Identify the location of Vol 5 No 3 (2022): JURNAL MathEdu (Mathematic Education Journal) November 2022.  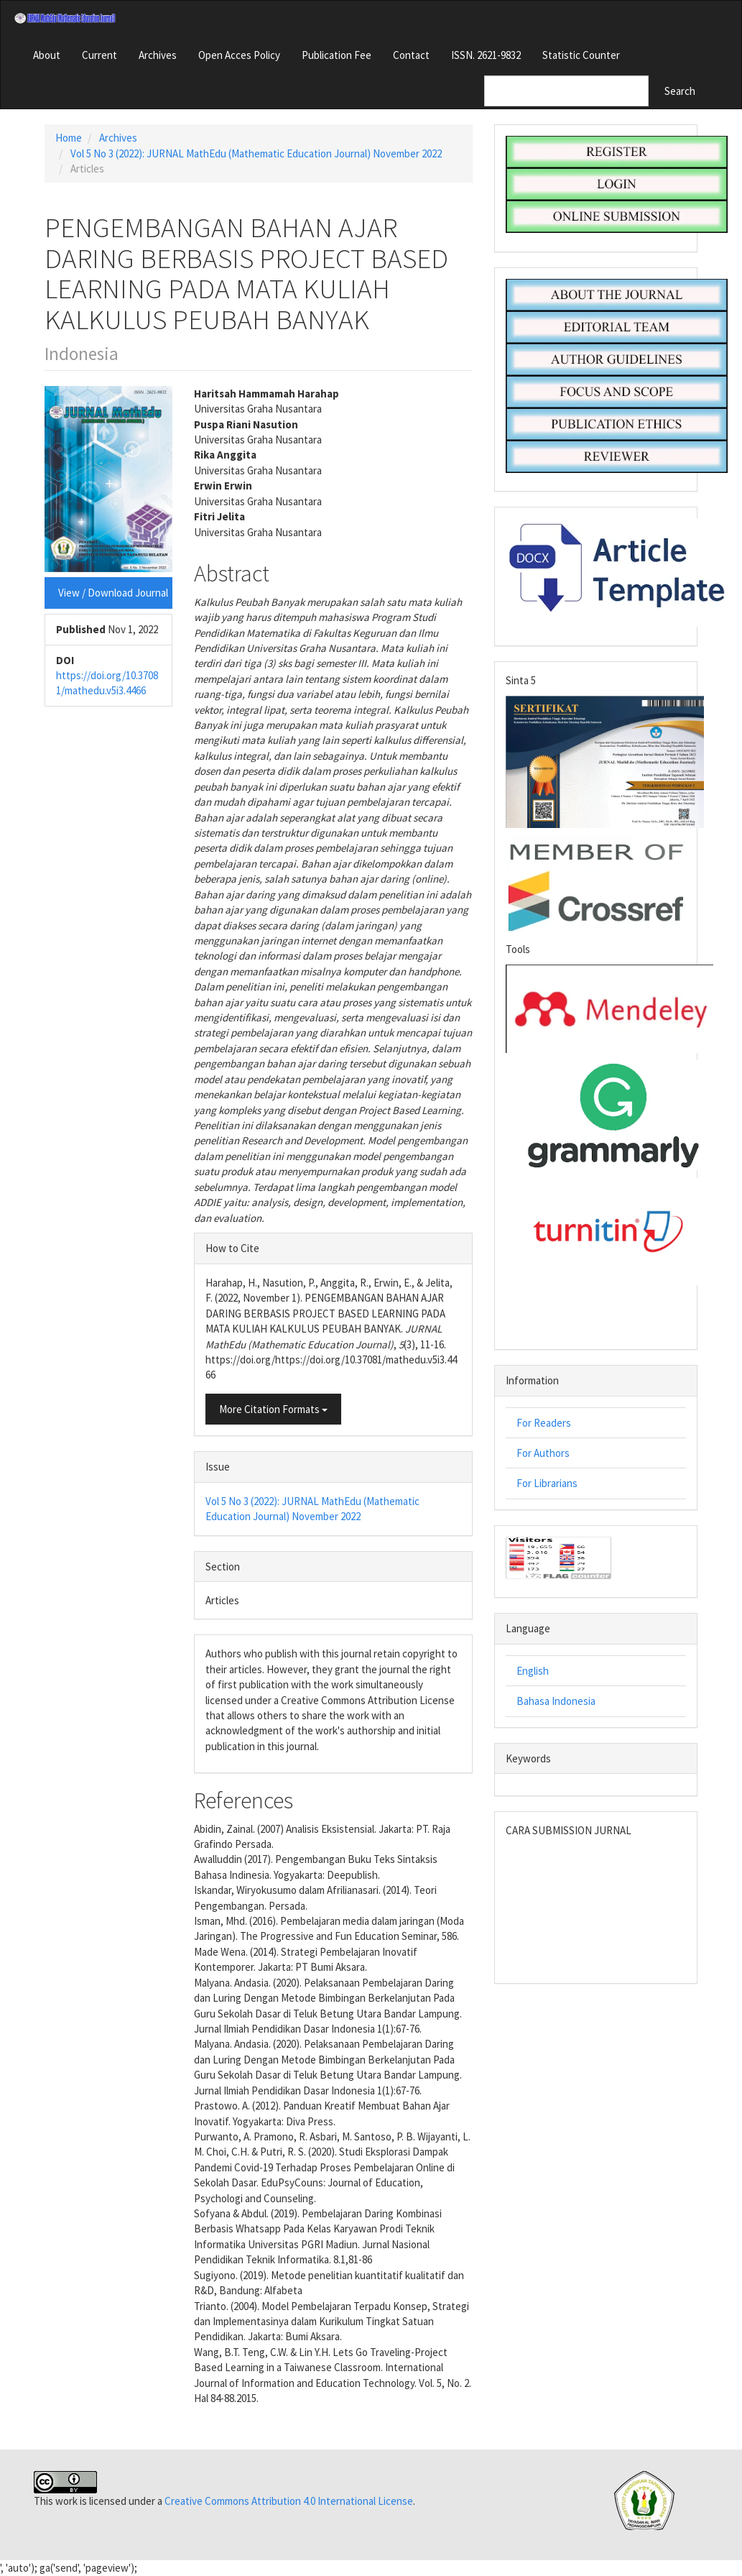
(256, 153).